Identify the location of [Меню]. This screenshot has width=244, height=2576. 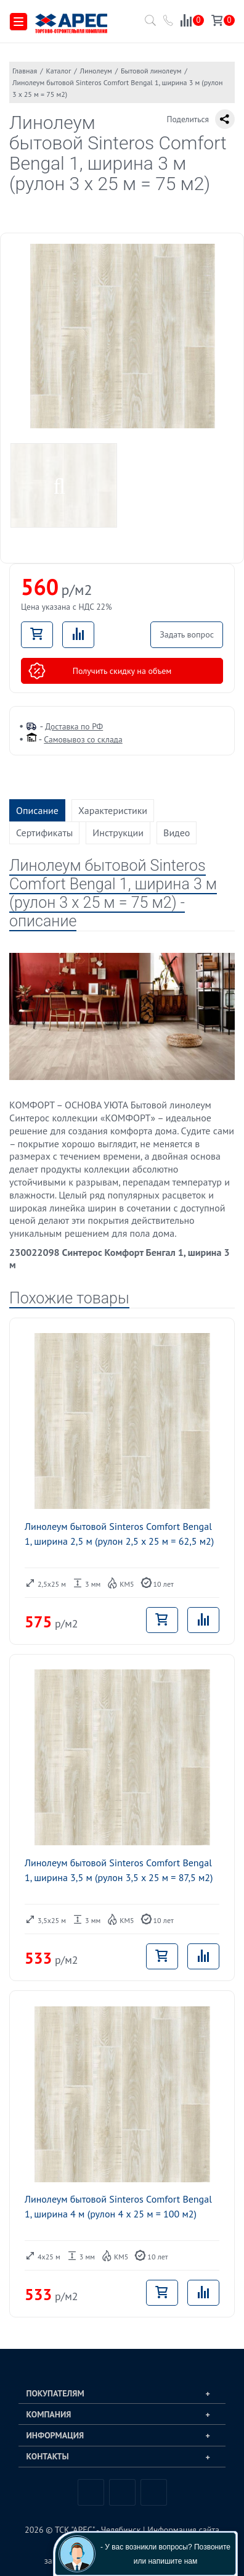
(18, 22).